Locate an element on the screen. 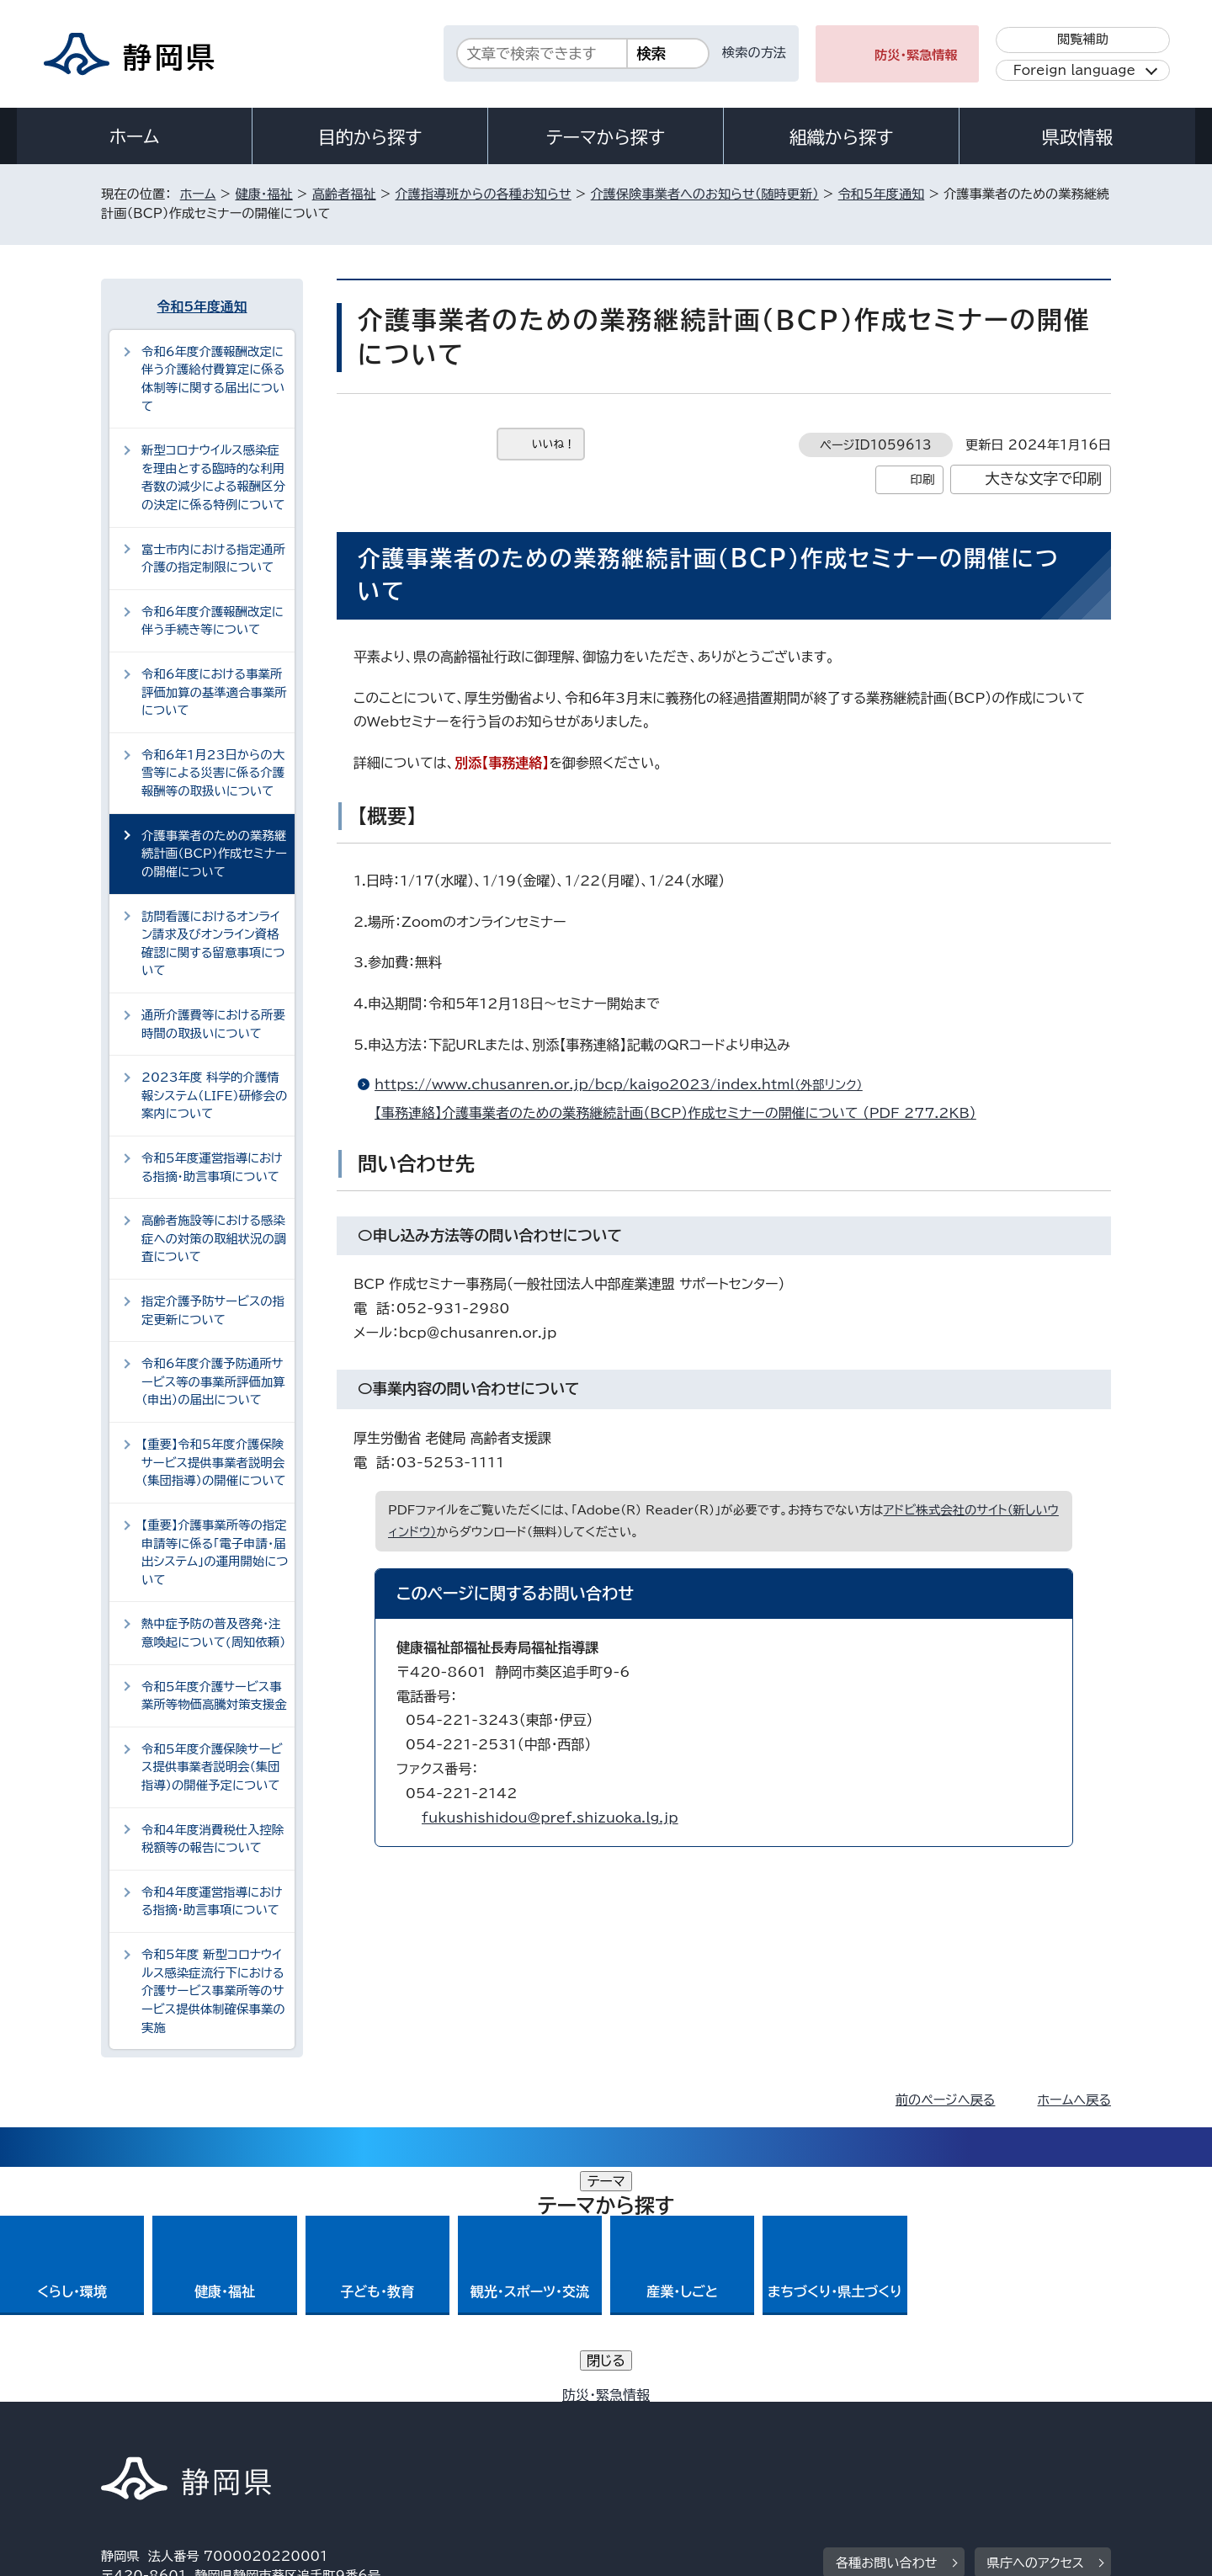 The width and height of the screenshot is (1212, 2576). 高齢者福祉 is located at coordinates (344, 194).